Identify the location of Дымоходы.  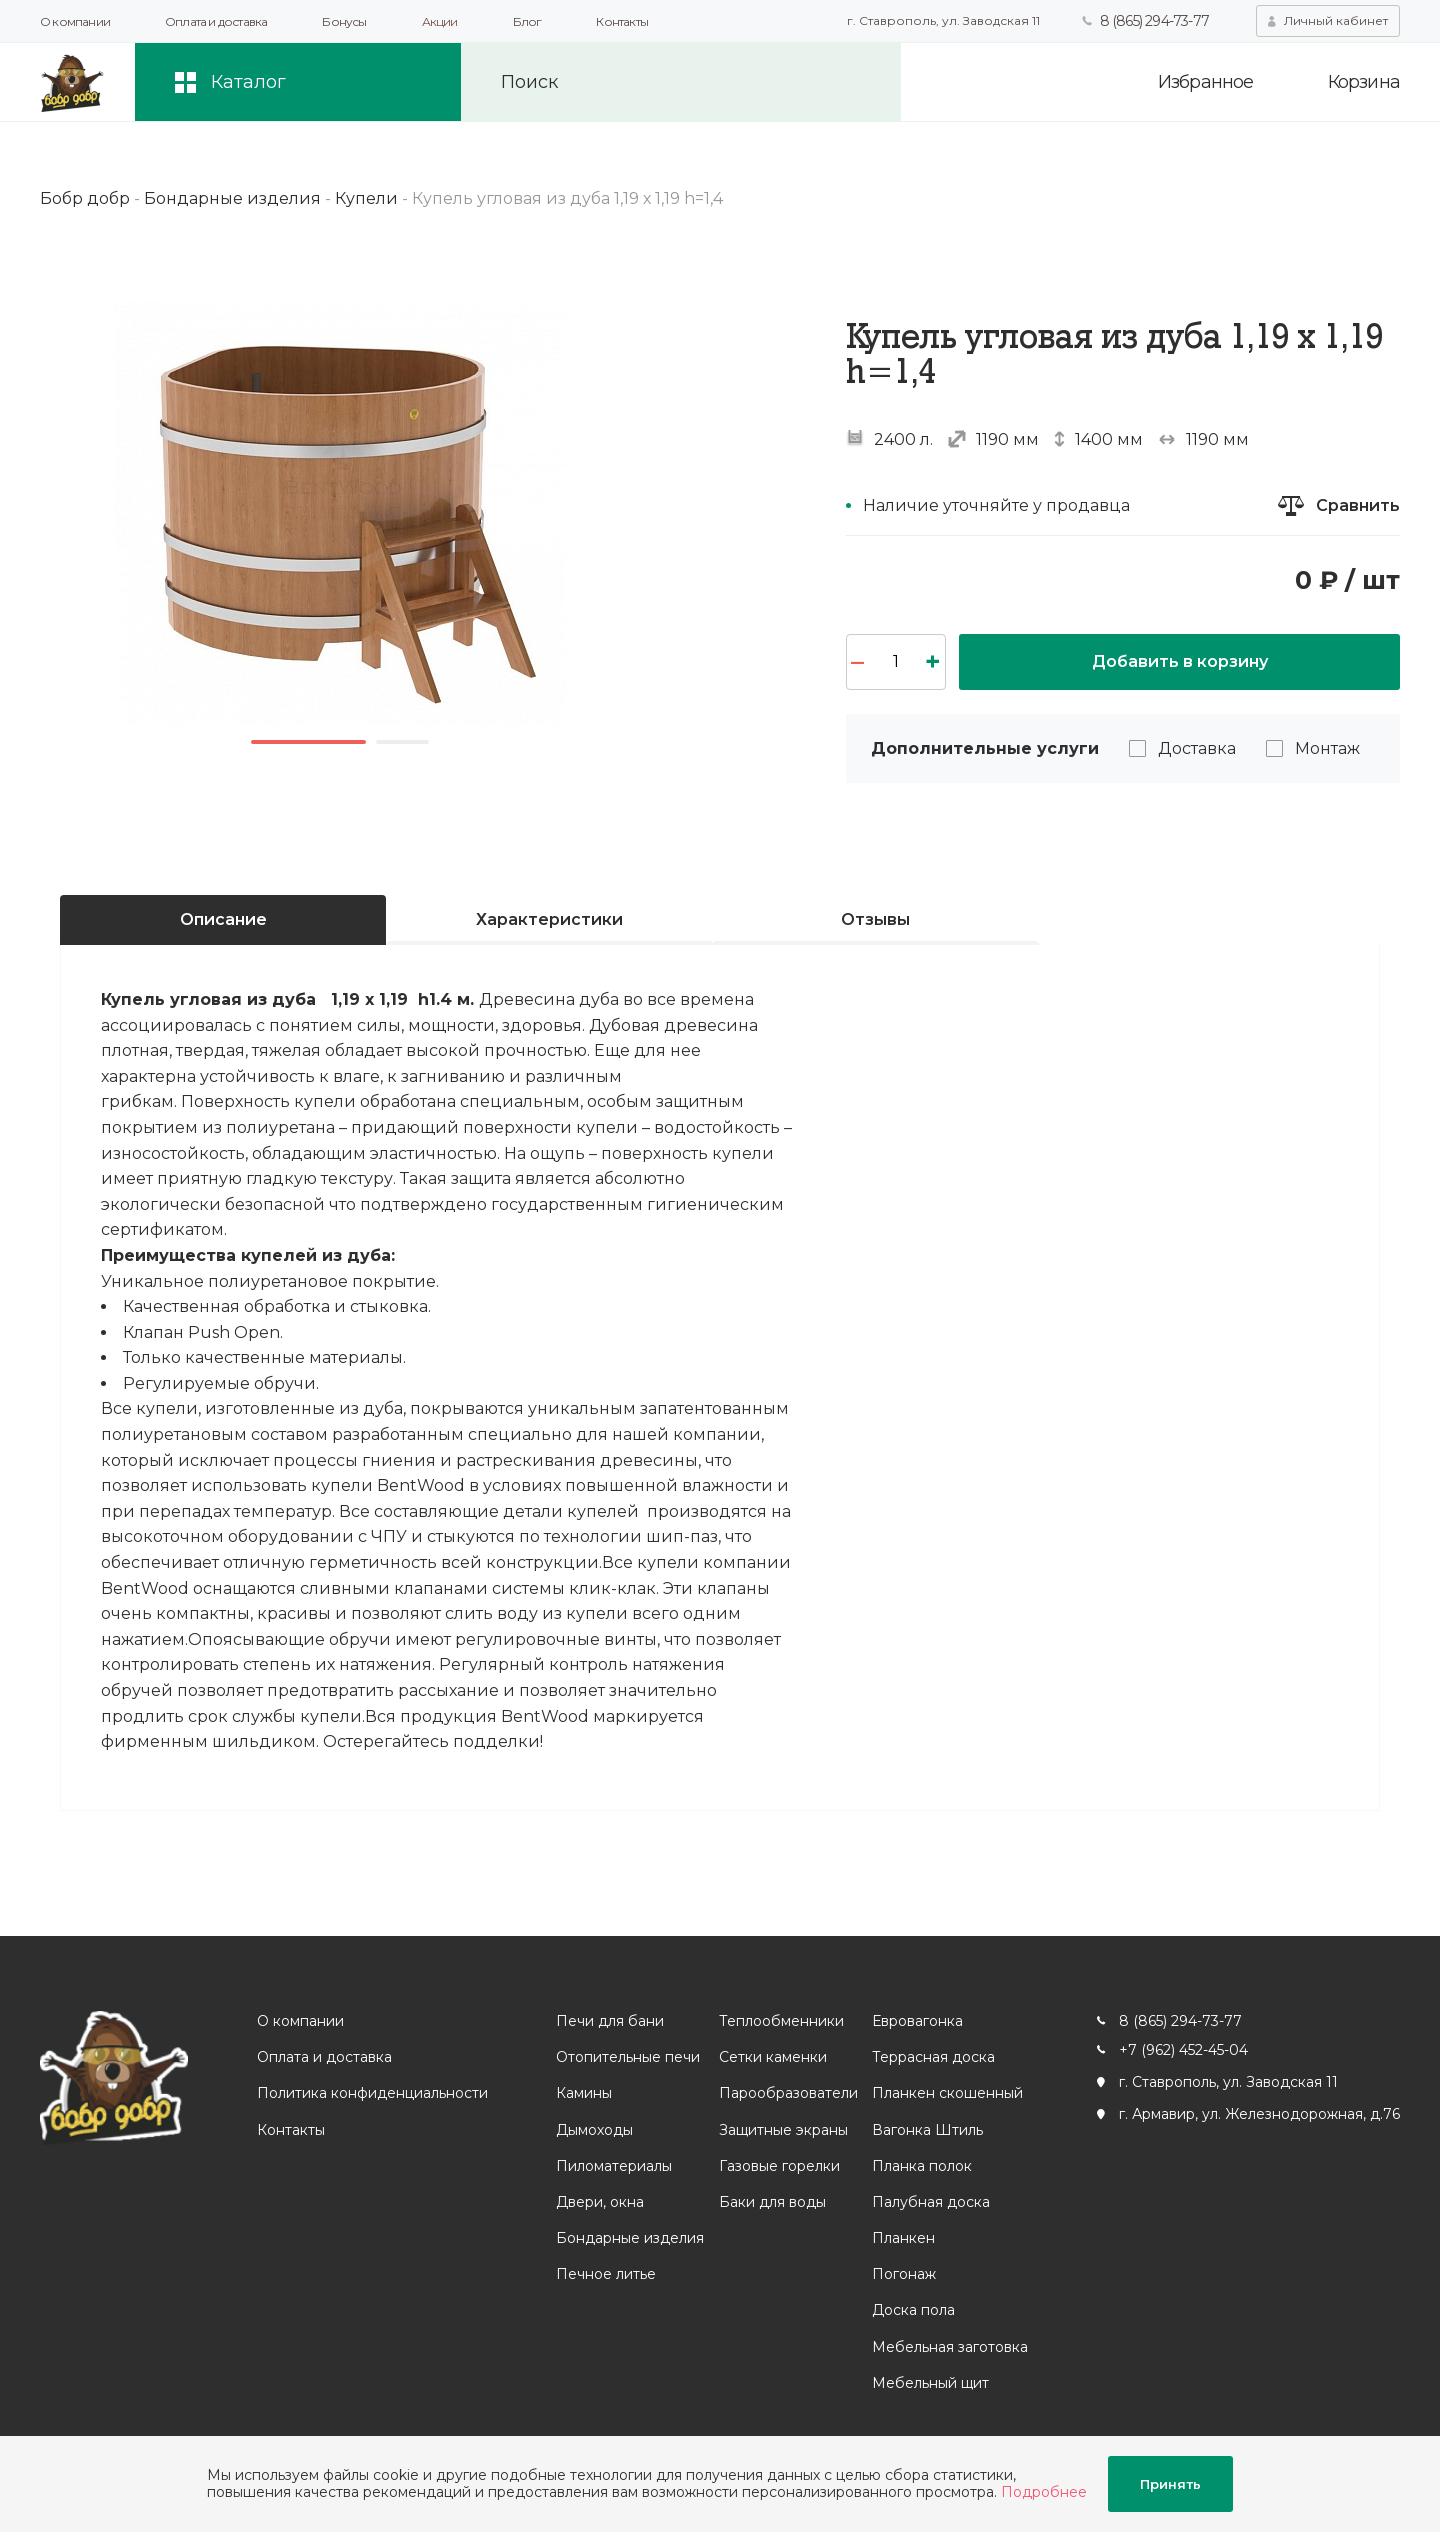
(594, 2130).